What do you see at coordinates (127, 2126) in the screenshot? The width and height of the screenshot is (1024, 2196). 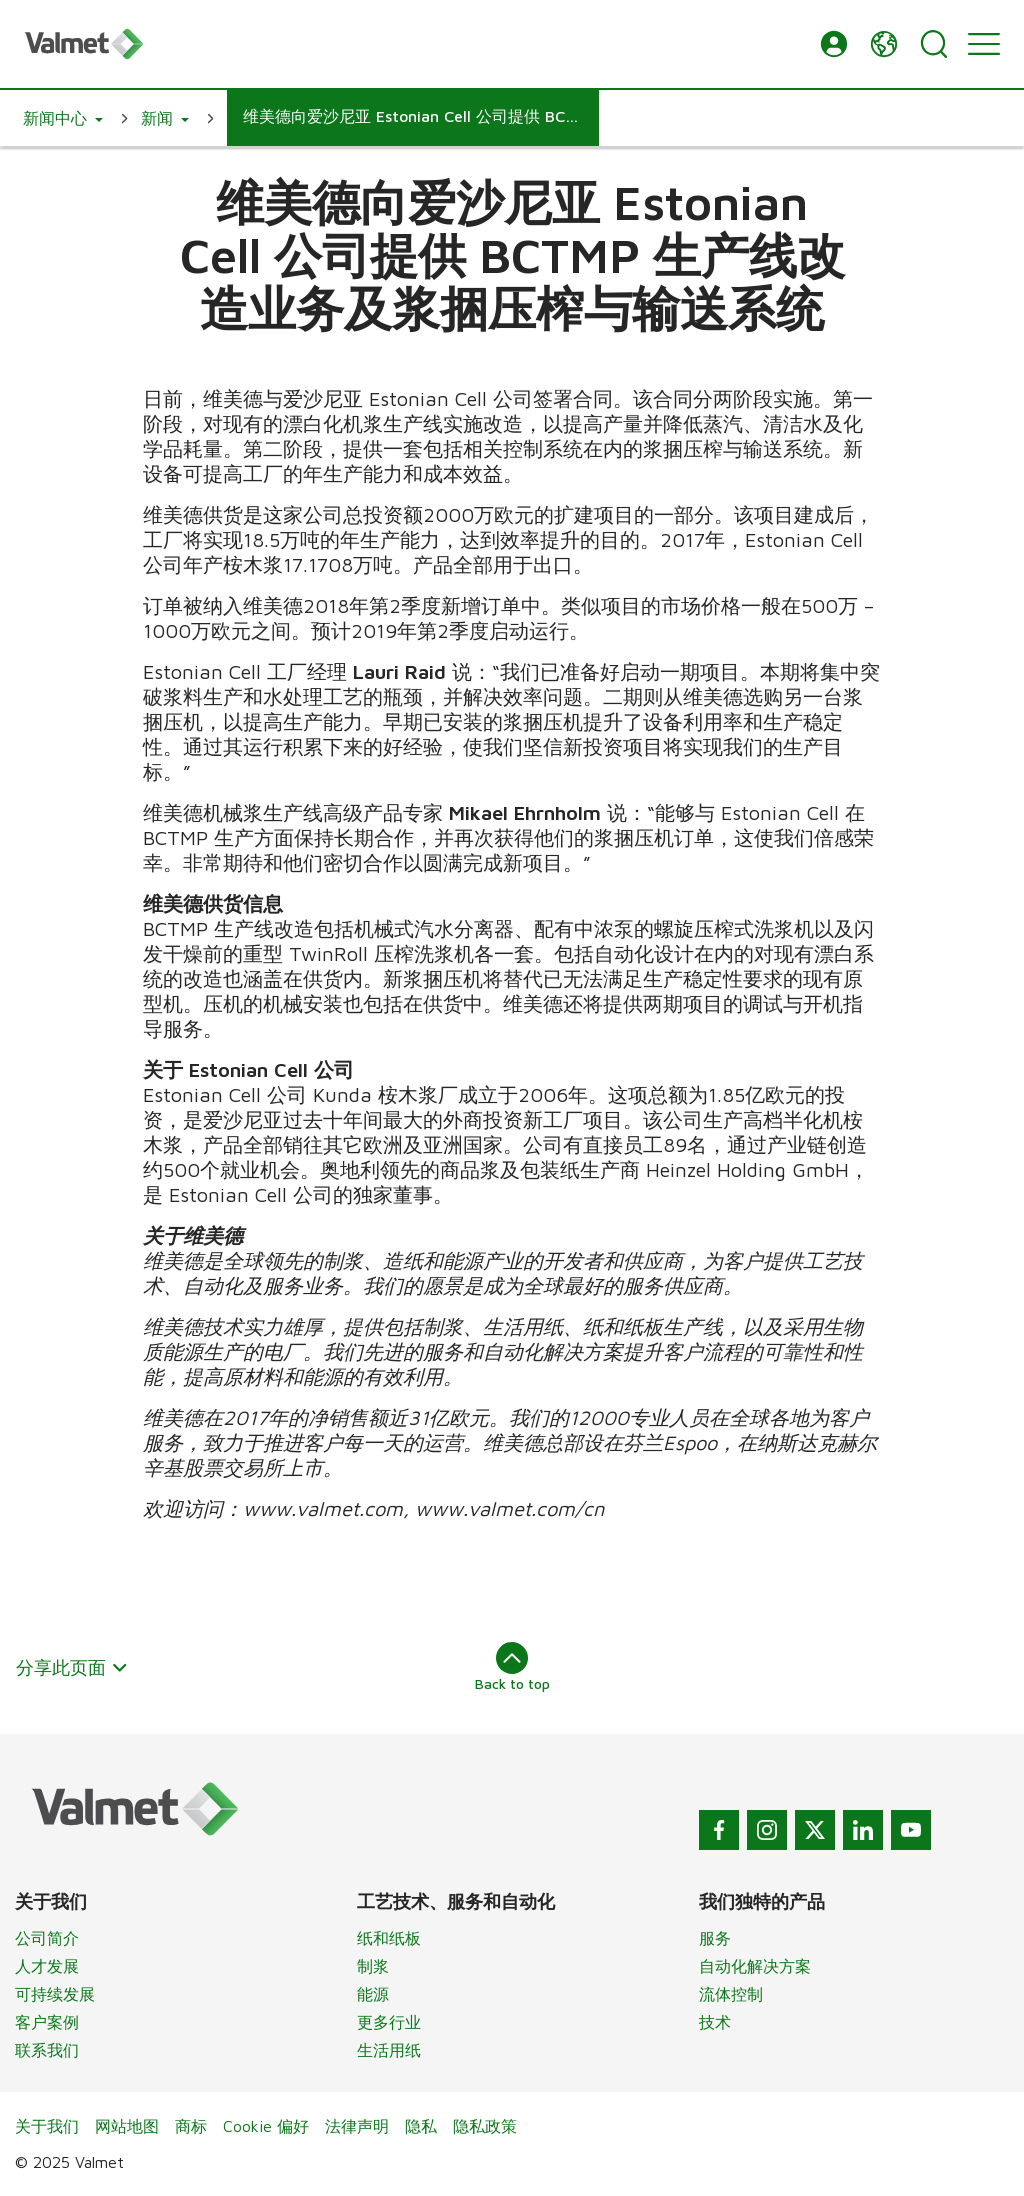 I see `网站地图` at bounding box center [127, 2126].